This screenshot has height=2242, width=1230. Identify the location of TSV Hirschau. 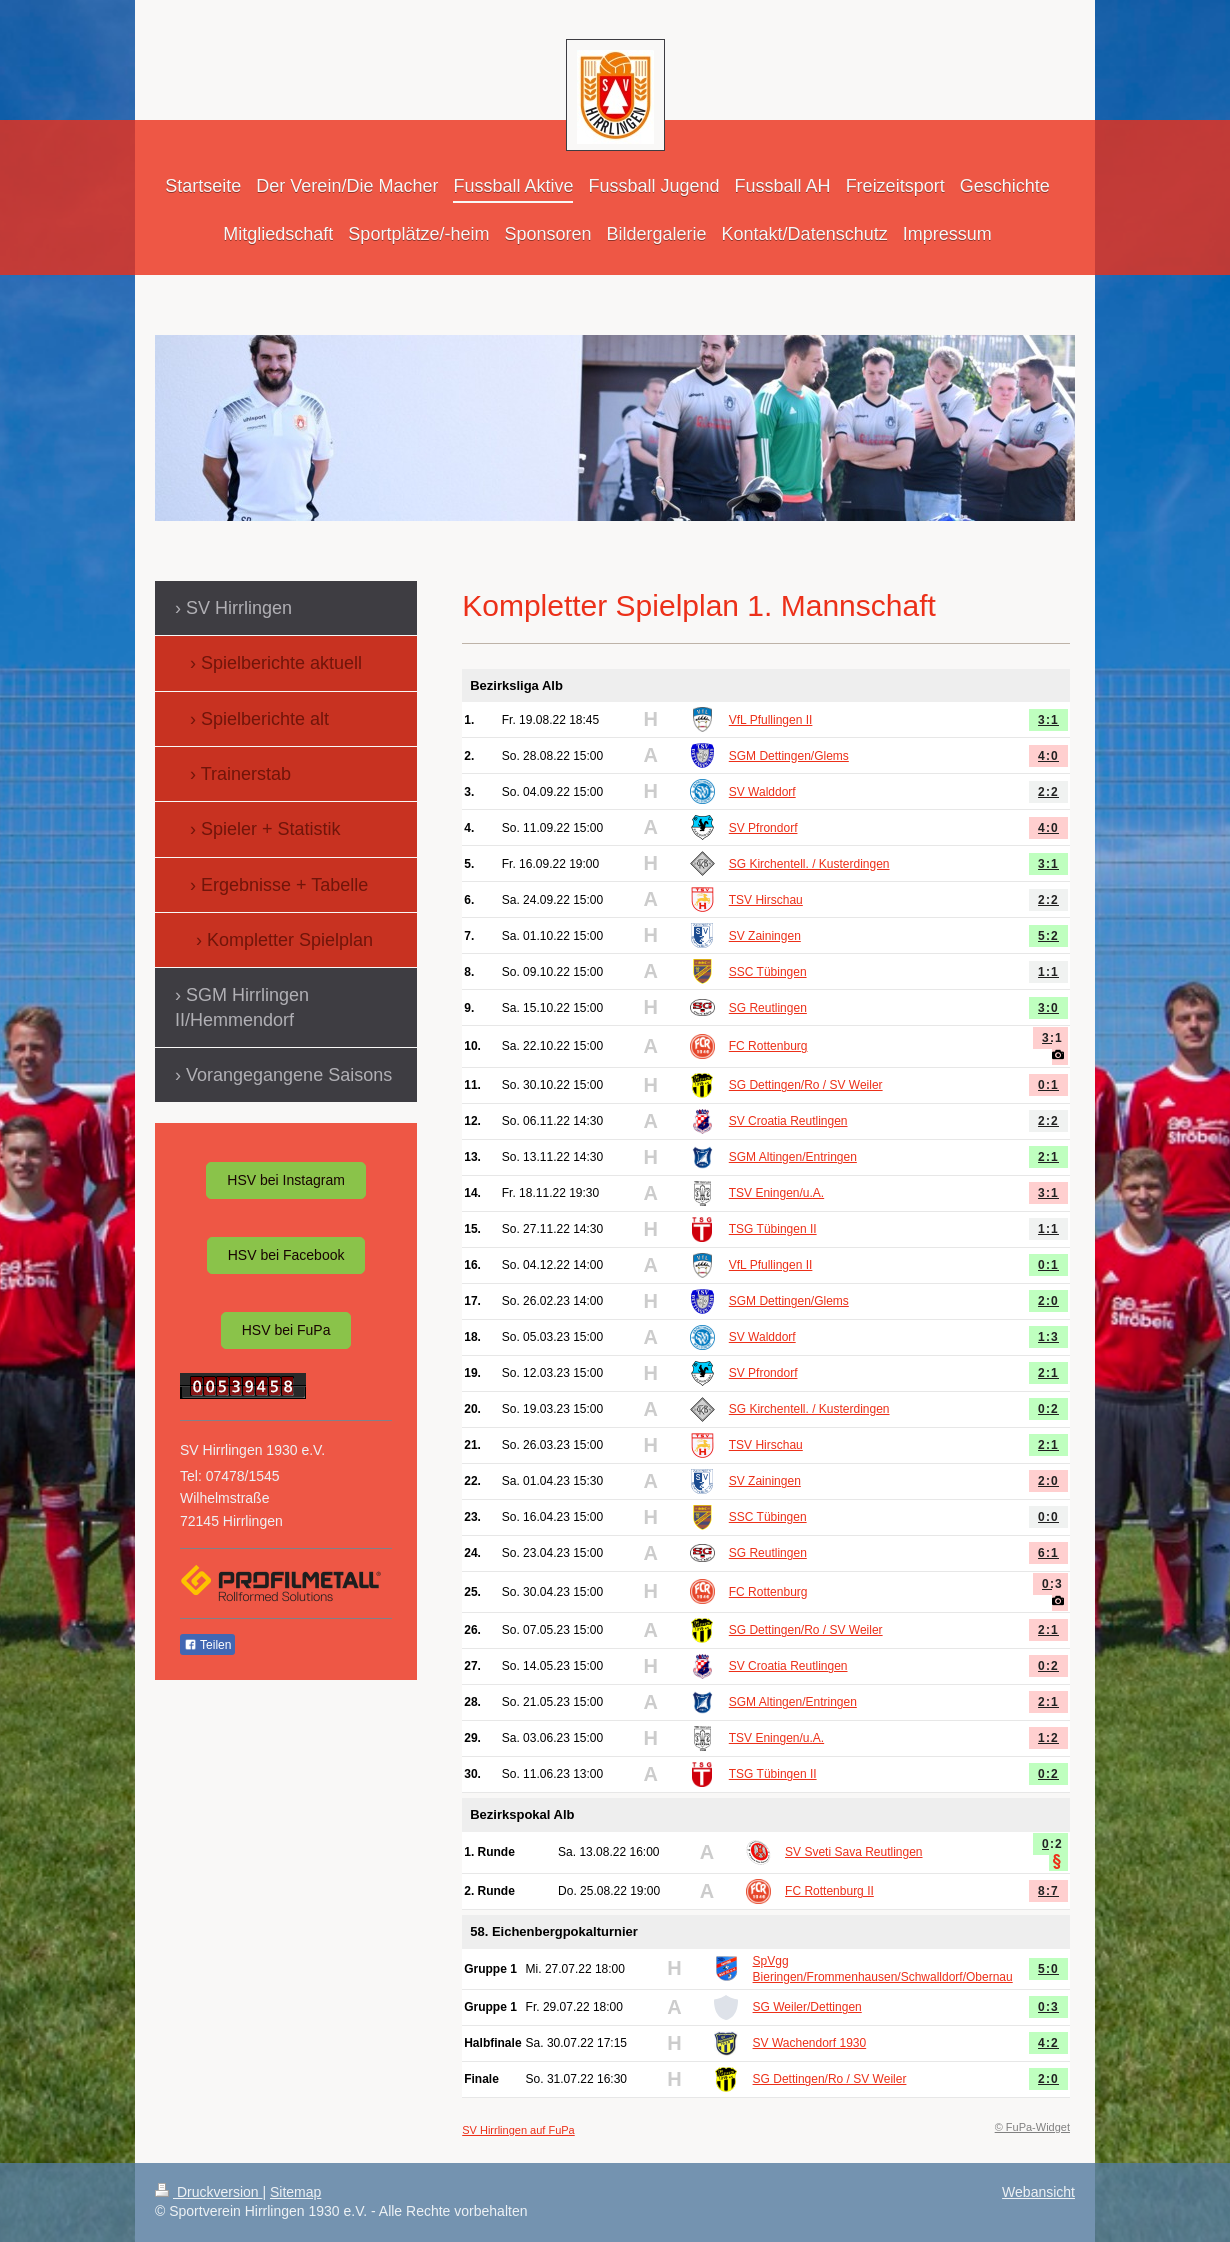
(766, 900).